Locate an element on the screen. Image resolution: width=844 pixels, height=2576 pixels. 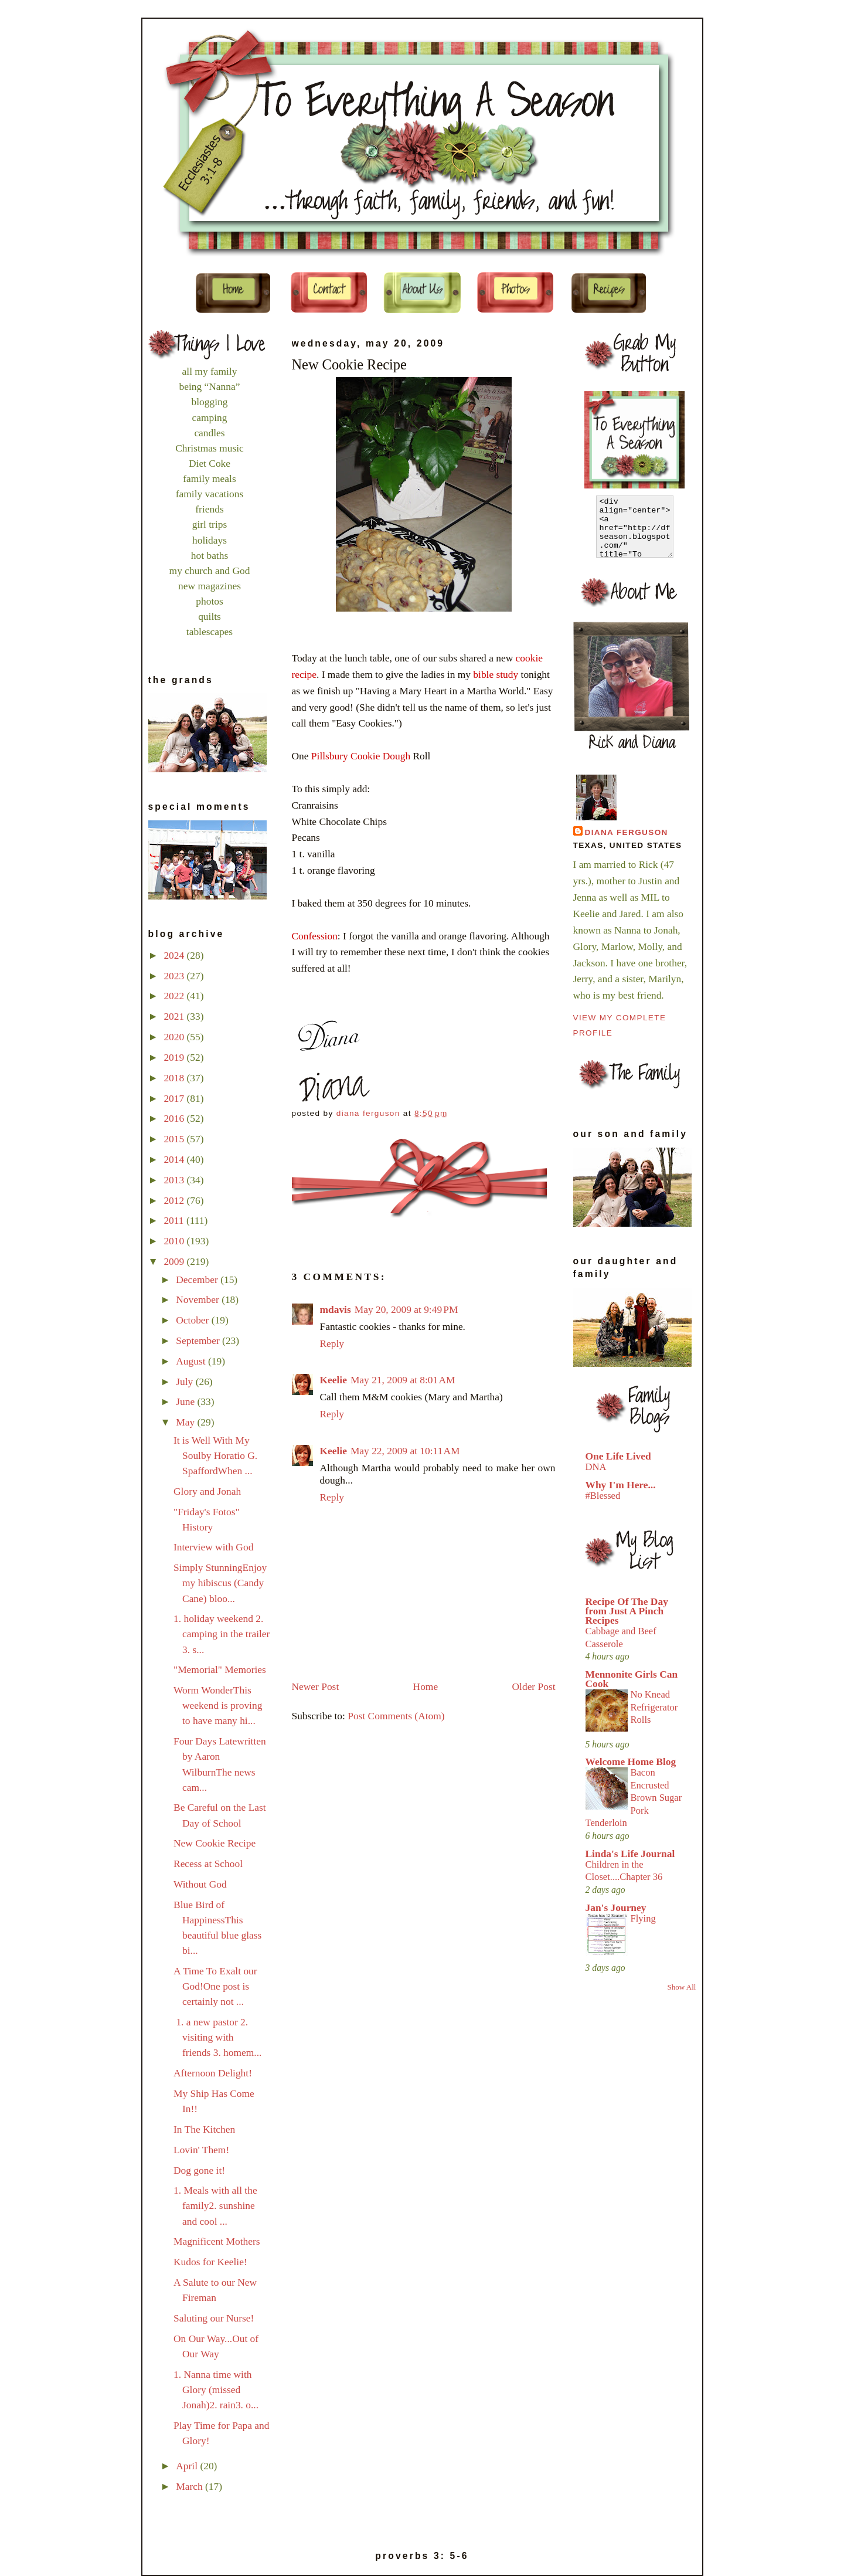
March is located at coordinates (190, 2486).